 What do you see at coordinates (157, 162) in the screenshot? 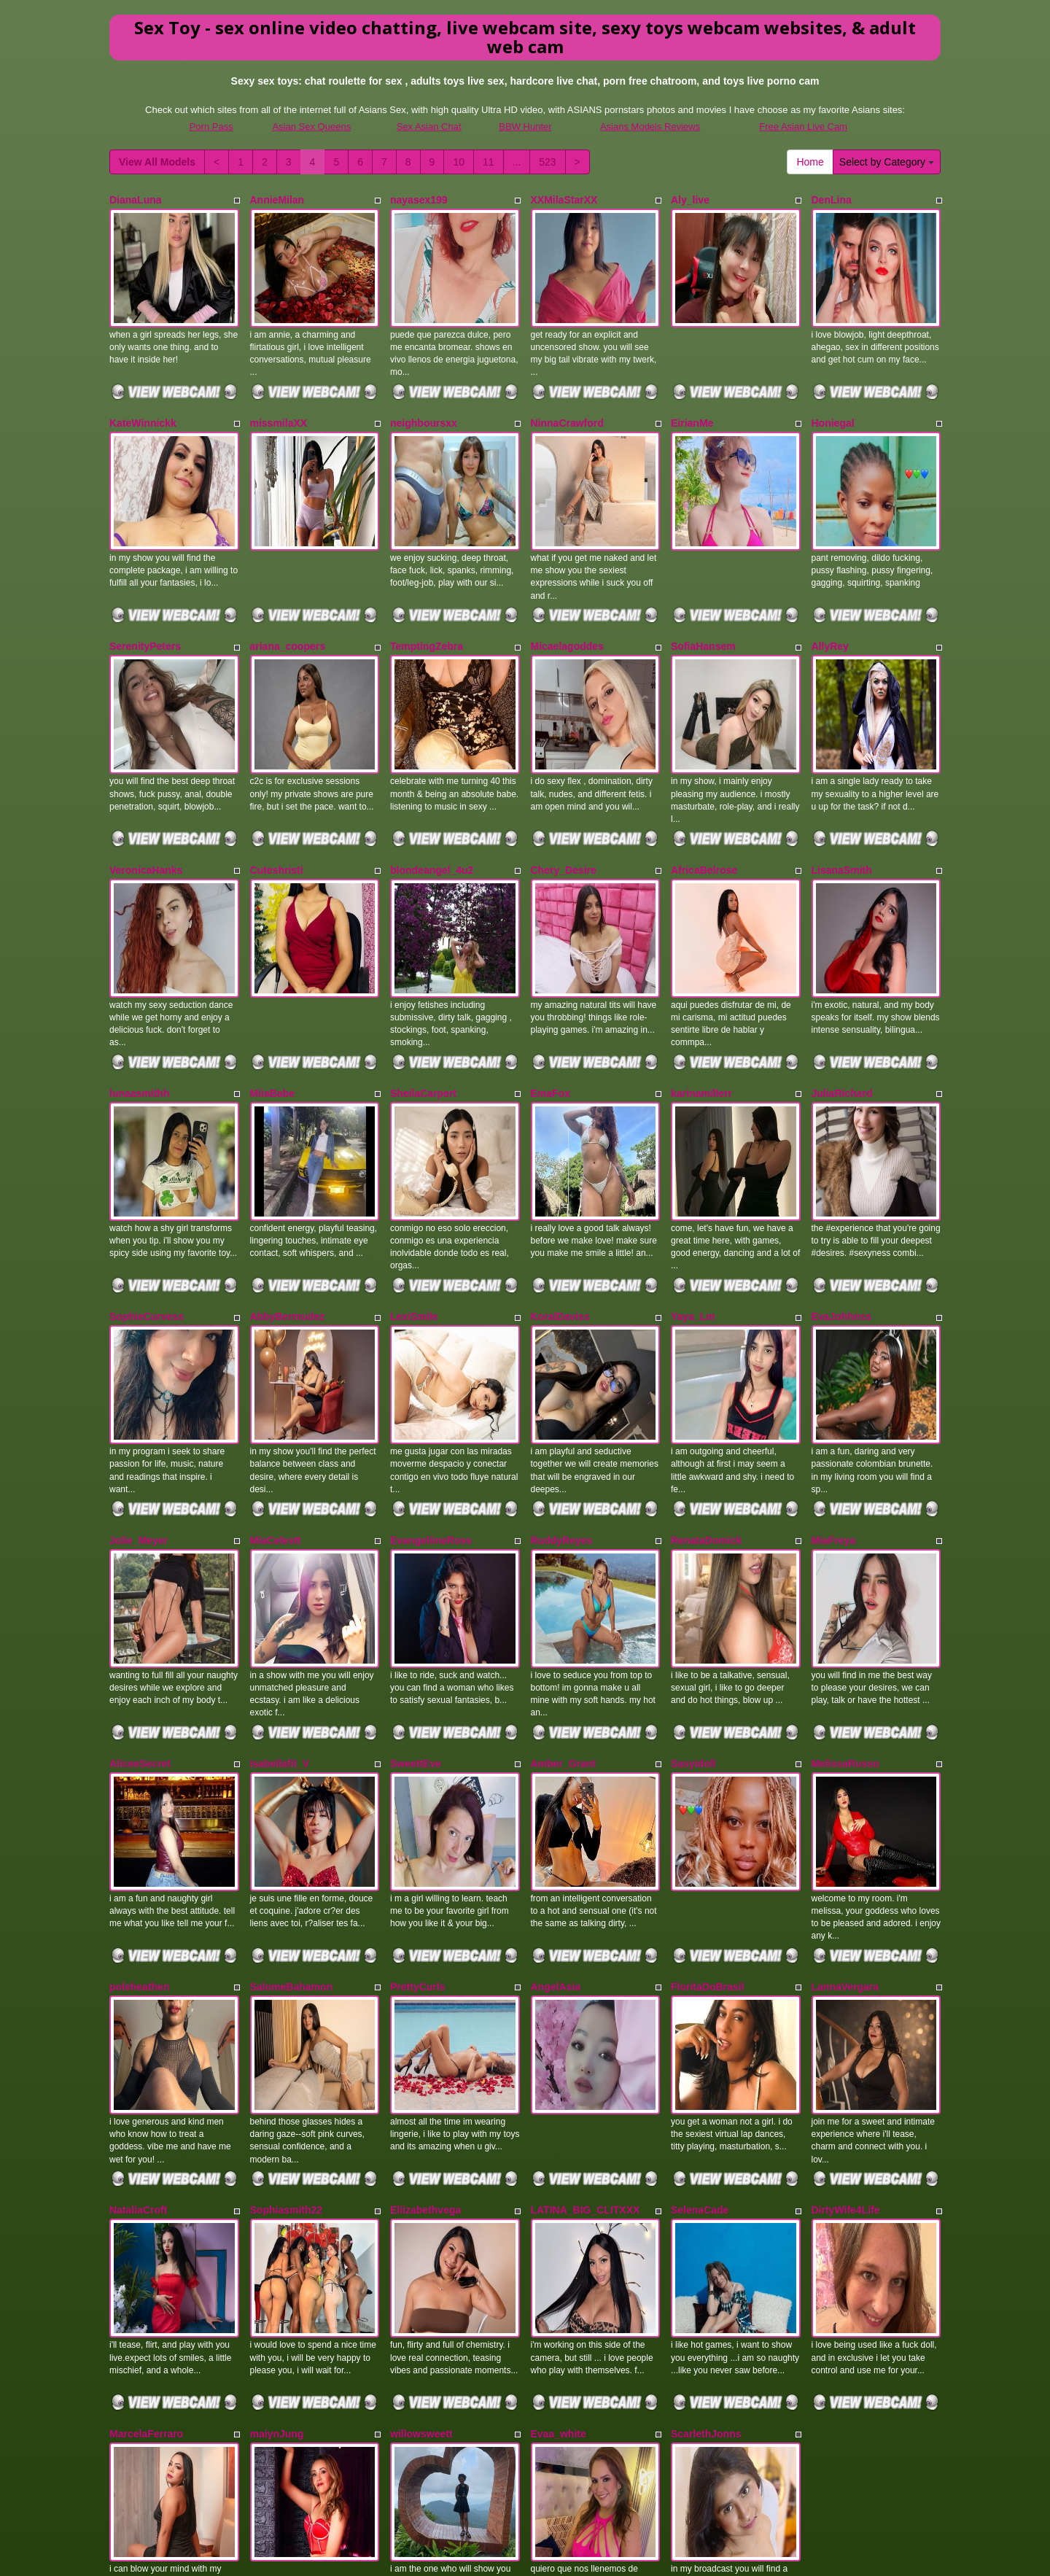
I see `View All Models` at bounding box center [157, 162].